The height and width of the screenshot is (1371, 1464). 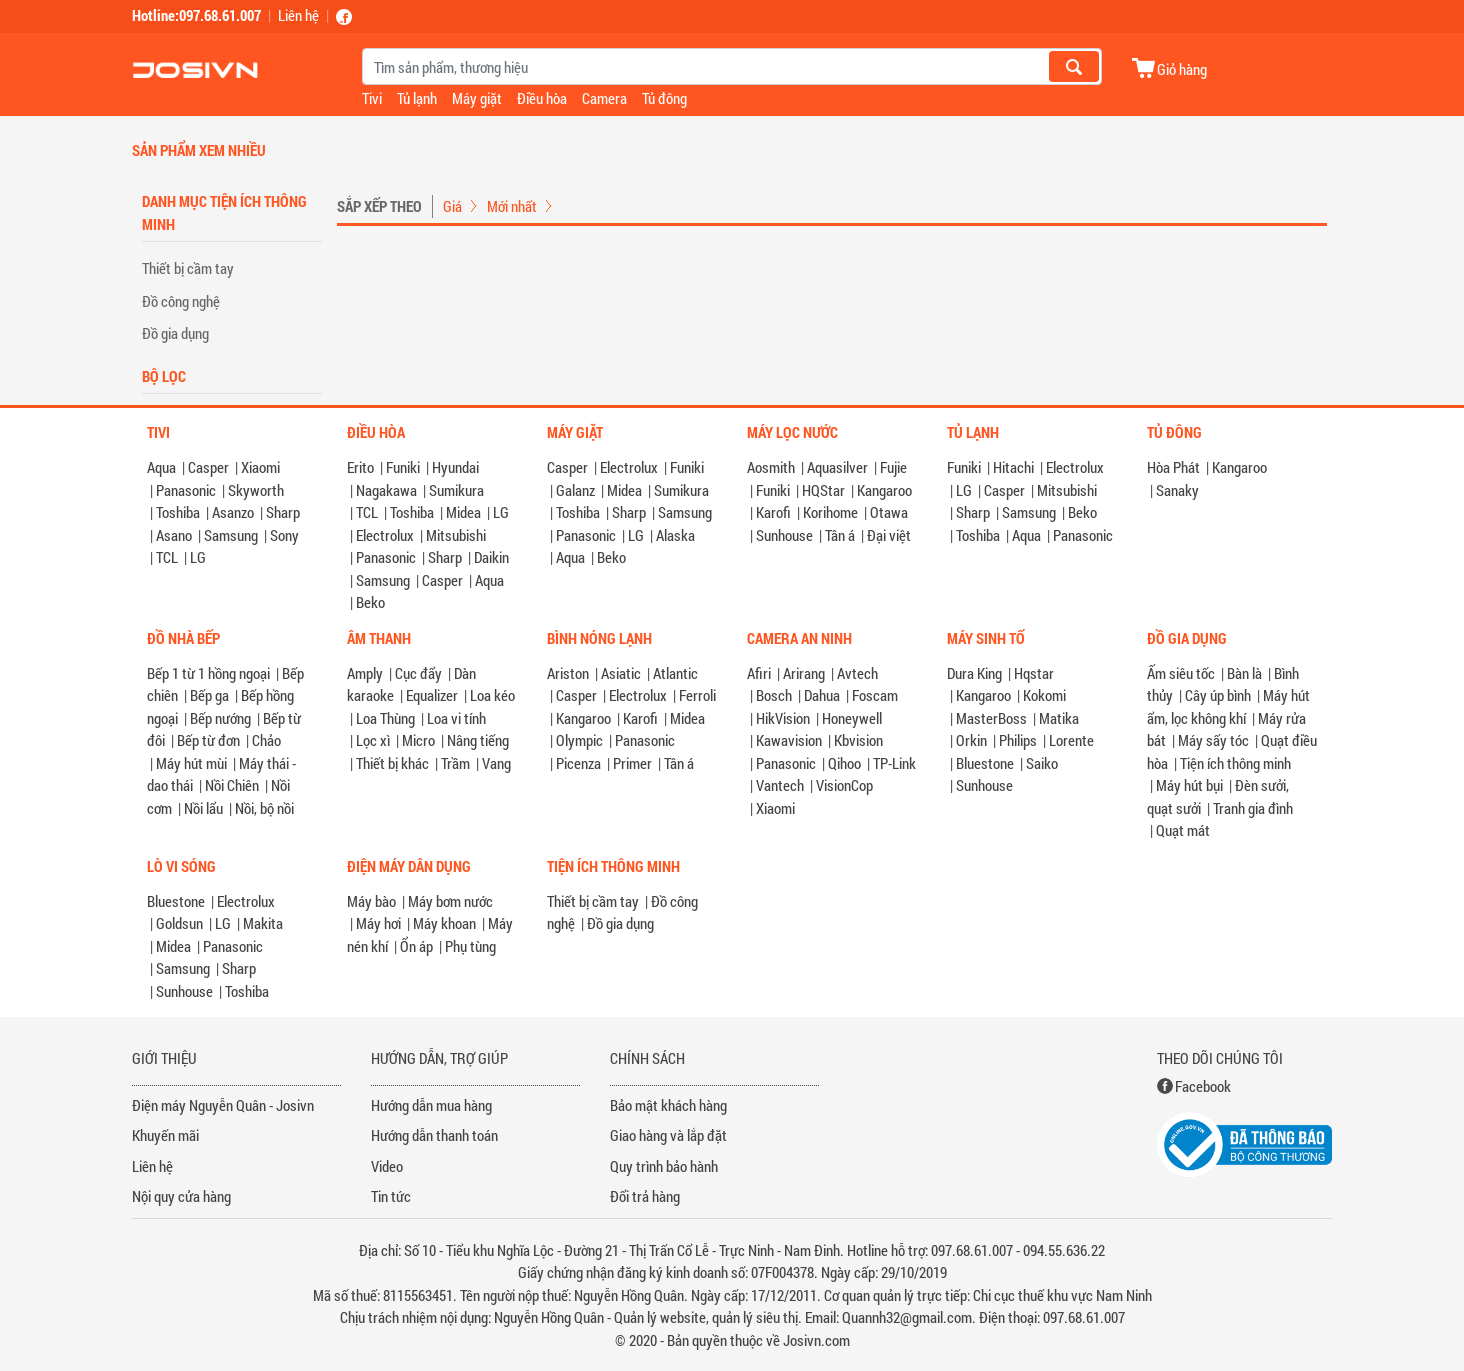 What do you see at coordinates (188, 268) in the screenshot?
I see `Thiết bị cầm tay` at bounding box center [188, 268].